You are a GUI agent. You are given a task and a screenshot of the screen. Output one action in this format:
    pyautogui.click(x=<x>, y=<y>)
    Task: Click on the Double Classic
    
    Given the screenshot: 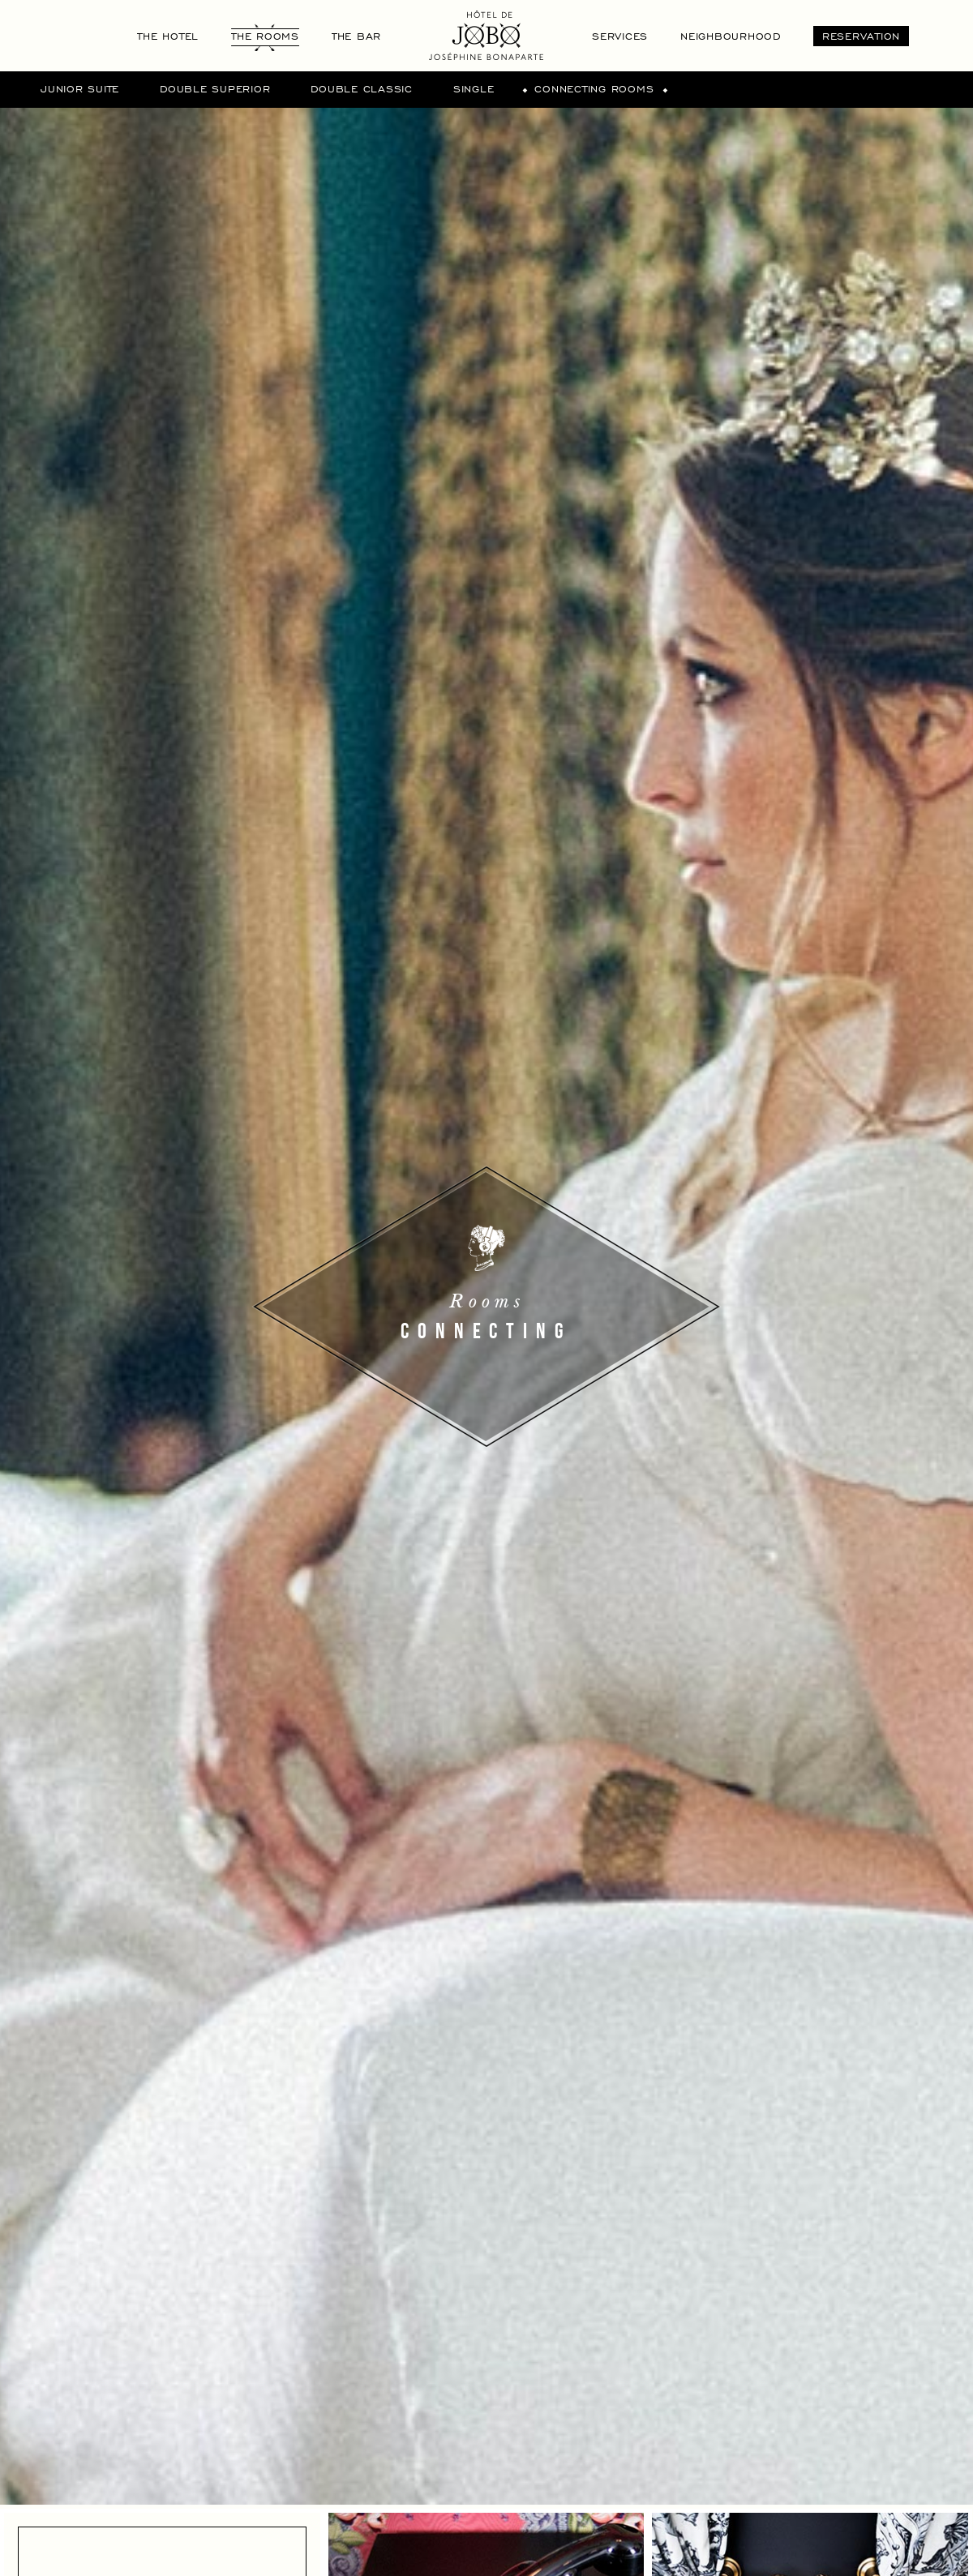 What is the action you would take?
    pyautogui.click(x=362, y=88)
    